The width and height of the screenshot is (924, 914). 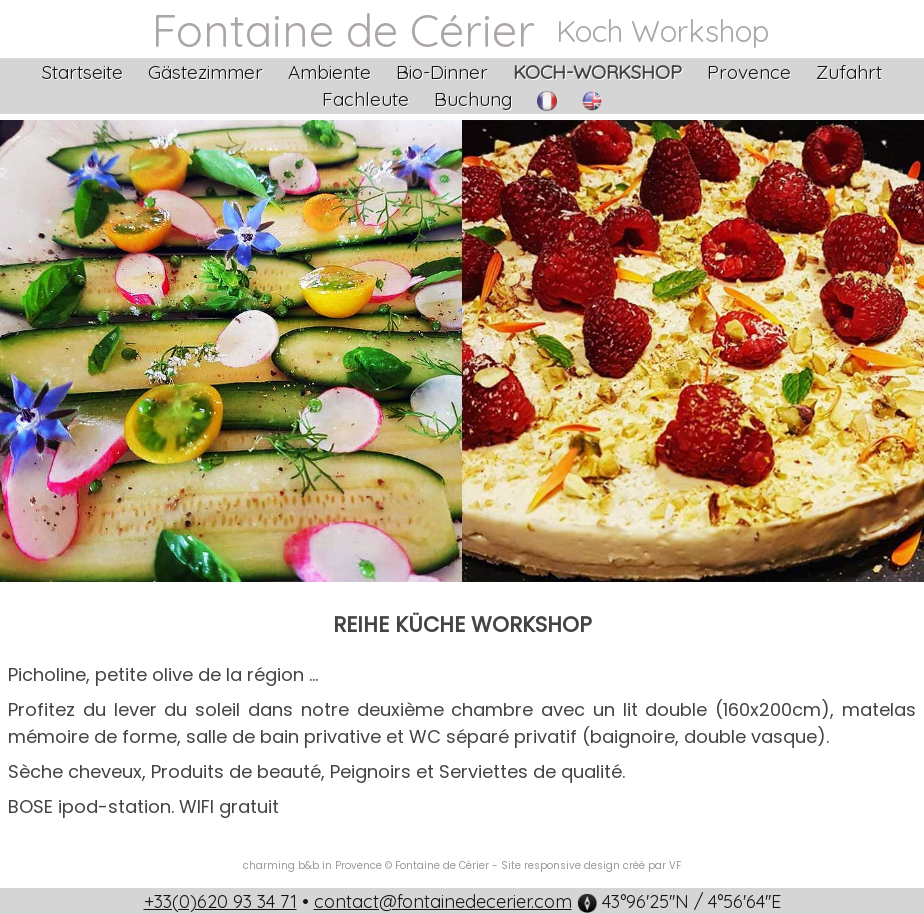 I want to click on +33(0)620 93 34 71, so click(x=220, y=901).